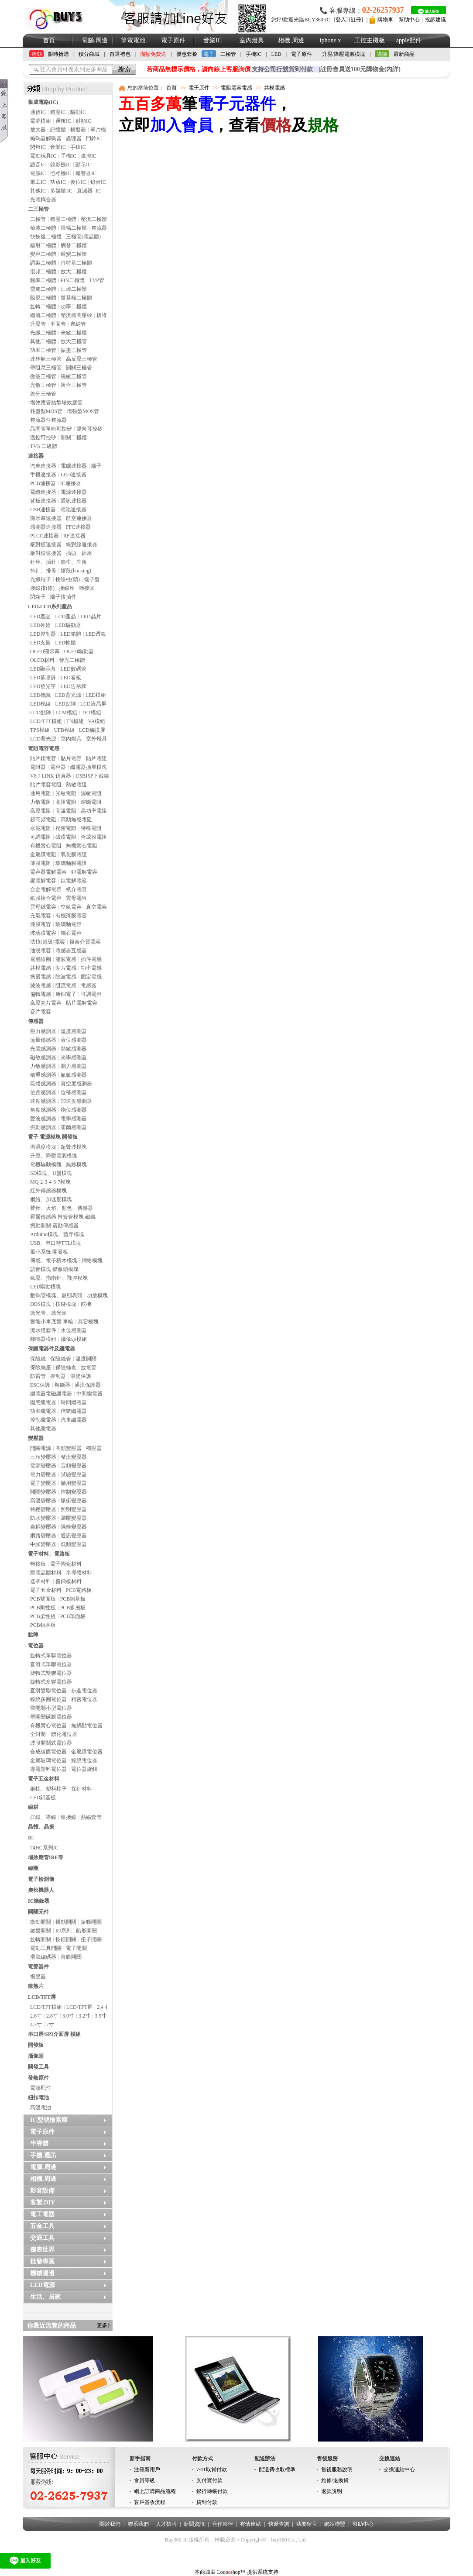  Describe the element at coordinates (166, 2524) in the screenshot. I see `人才招聘` at that location.